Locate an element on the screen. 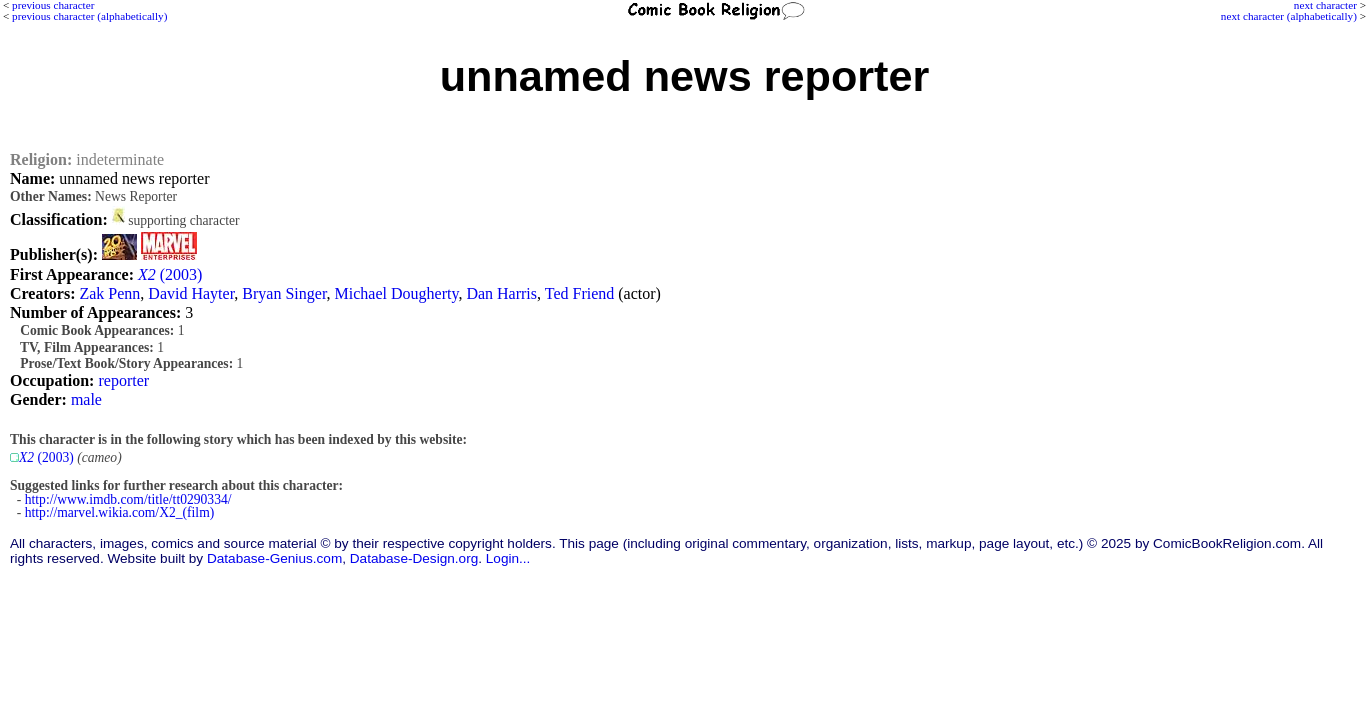 This screenshot has width=1369, height=720. David Hayter is located at coordinates (191, 293).